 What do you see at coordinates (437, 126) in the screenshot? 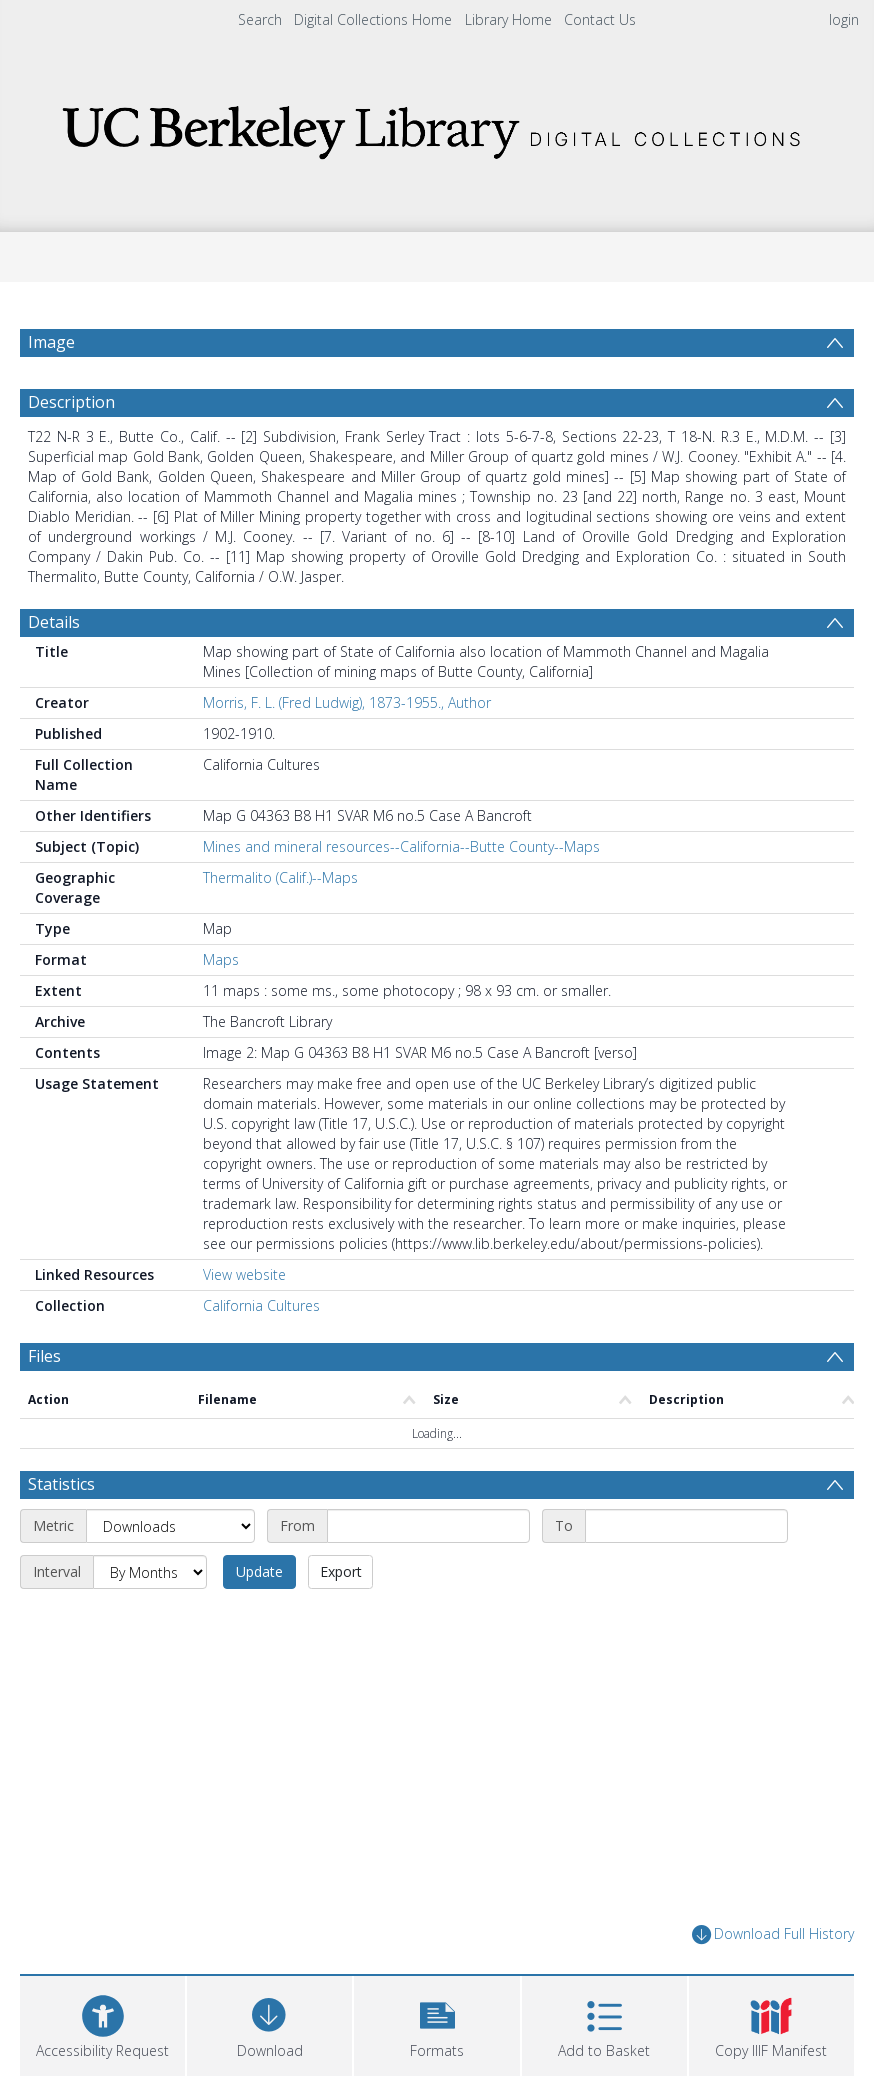
I see `[Homepage link]` at bounding box center [437, 126].